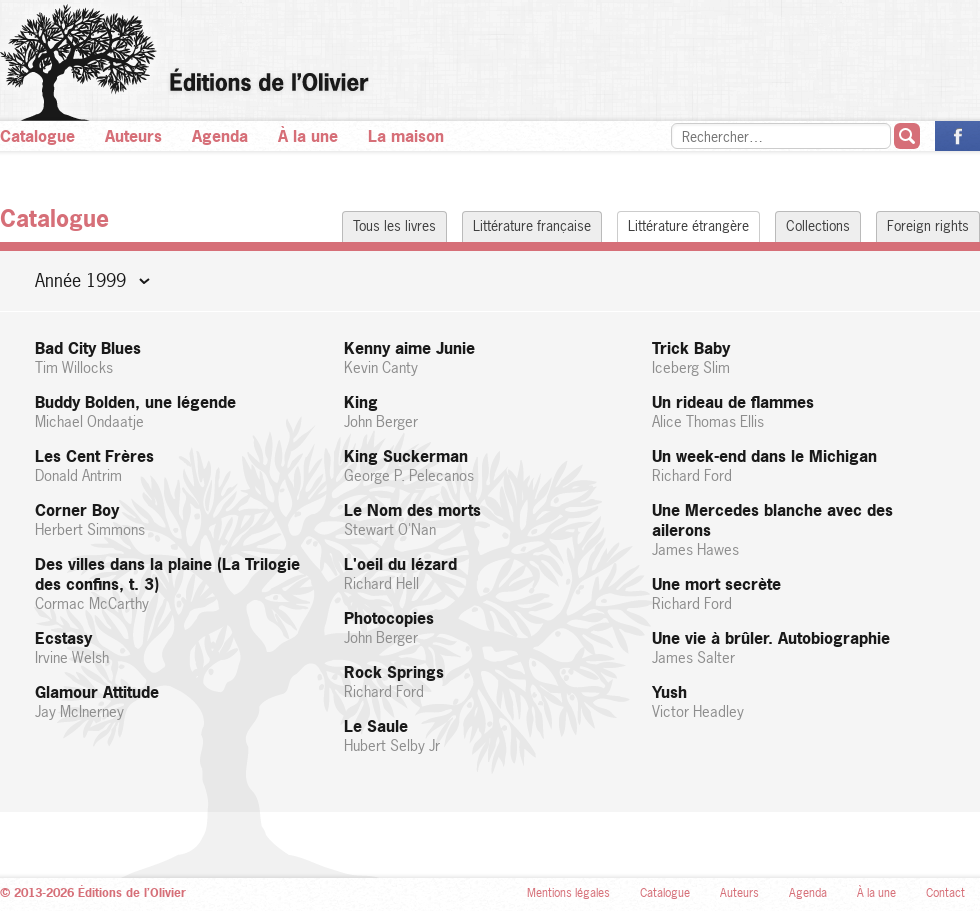 Image resolution: width=980 pixels, height=911 pixels. I want to click on Littérature française, so click(532, 225).